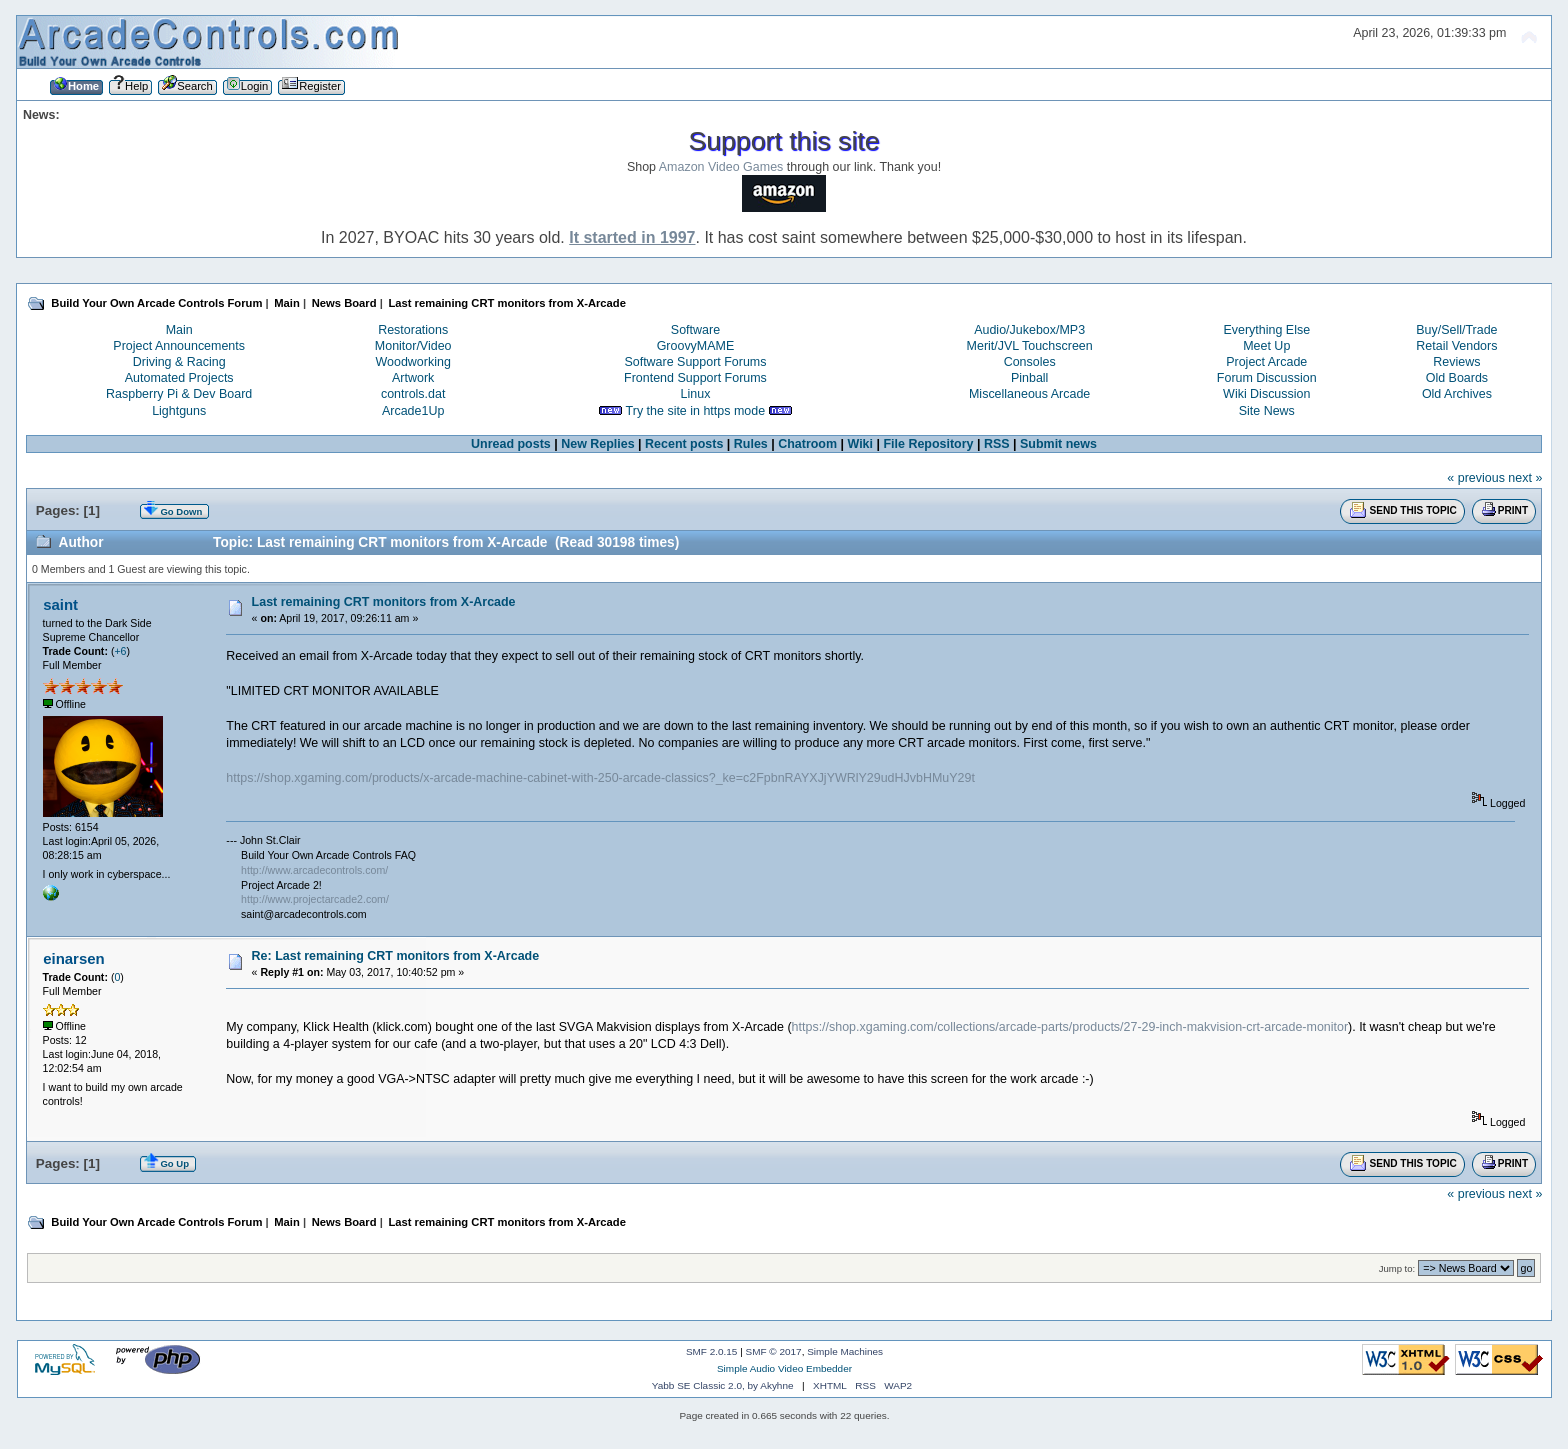 The height and width of the screenshot is (1449, 1568). I want to click on Audio/Jukebox/MP3, so click(1029, 330).